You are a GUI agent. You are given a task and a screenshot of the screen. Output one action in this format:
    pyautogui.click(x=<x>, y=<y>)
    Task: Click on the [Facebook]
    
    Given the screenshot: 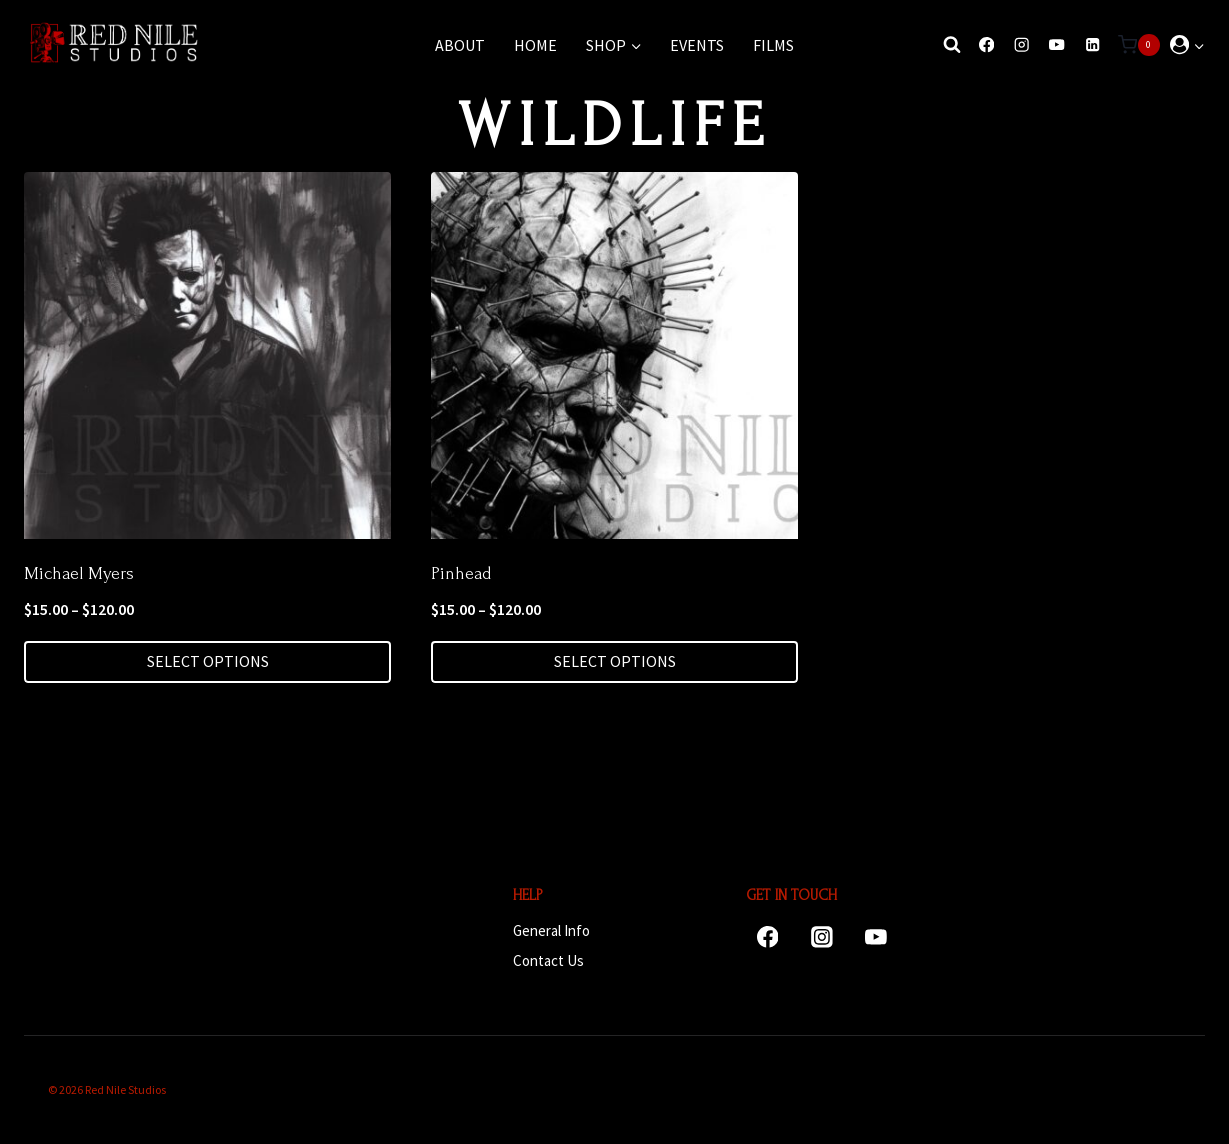 What is the action you would take?
    pyautogui.click(x=986, y=45)
    